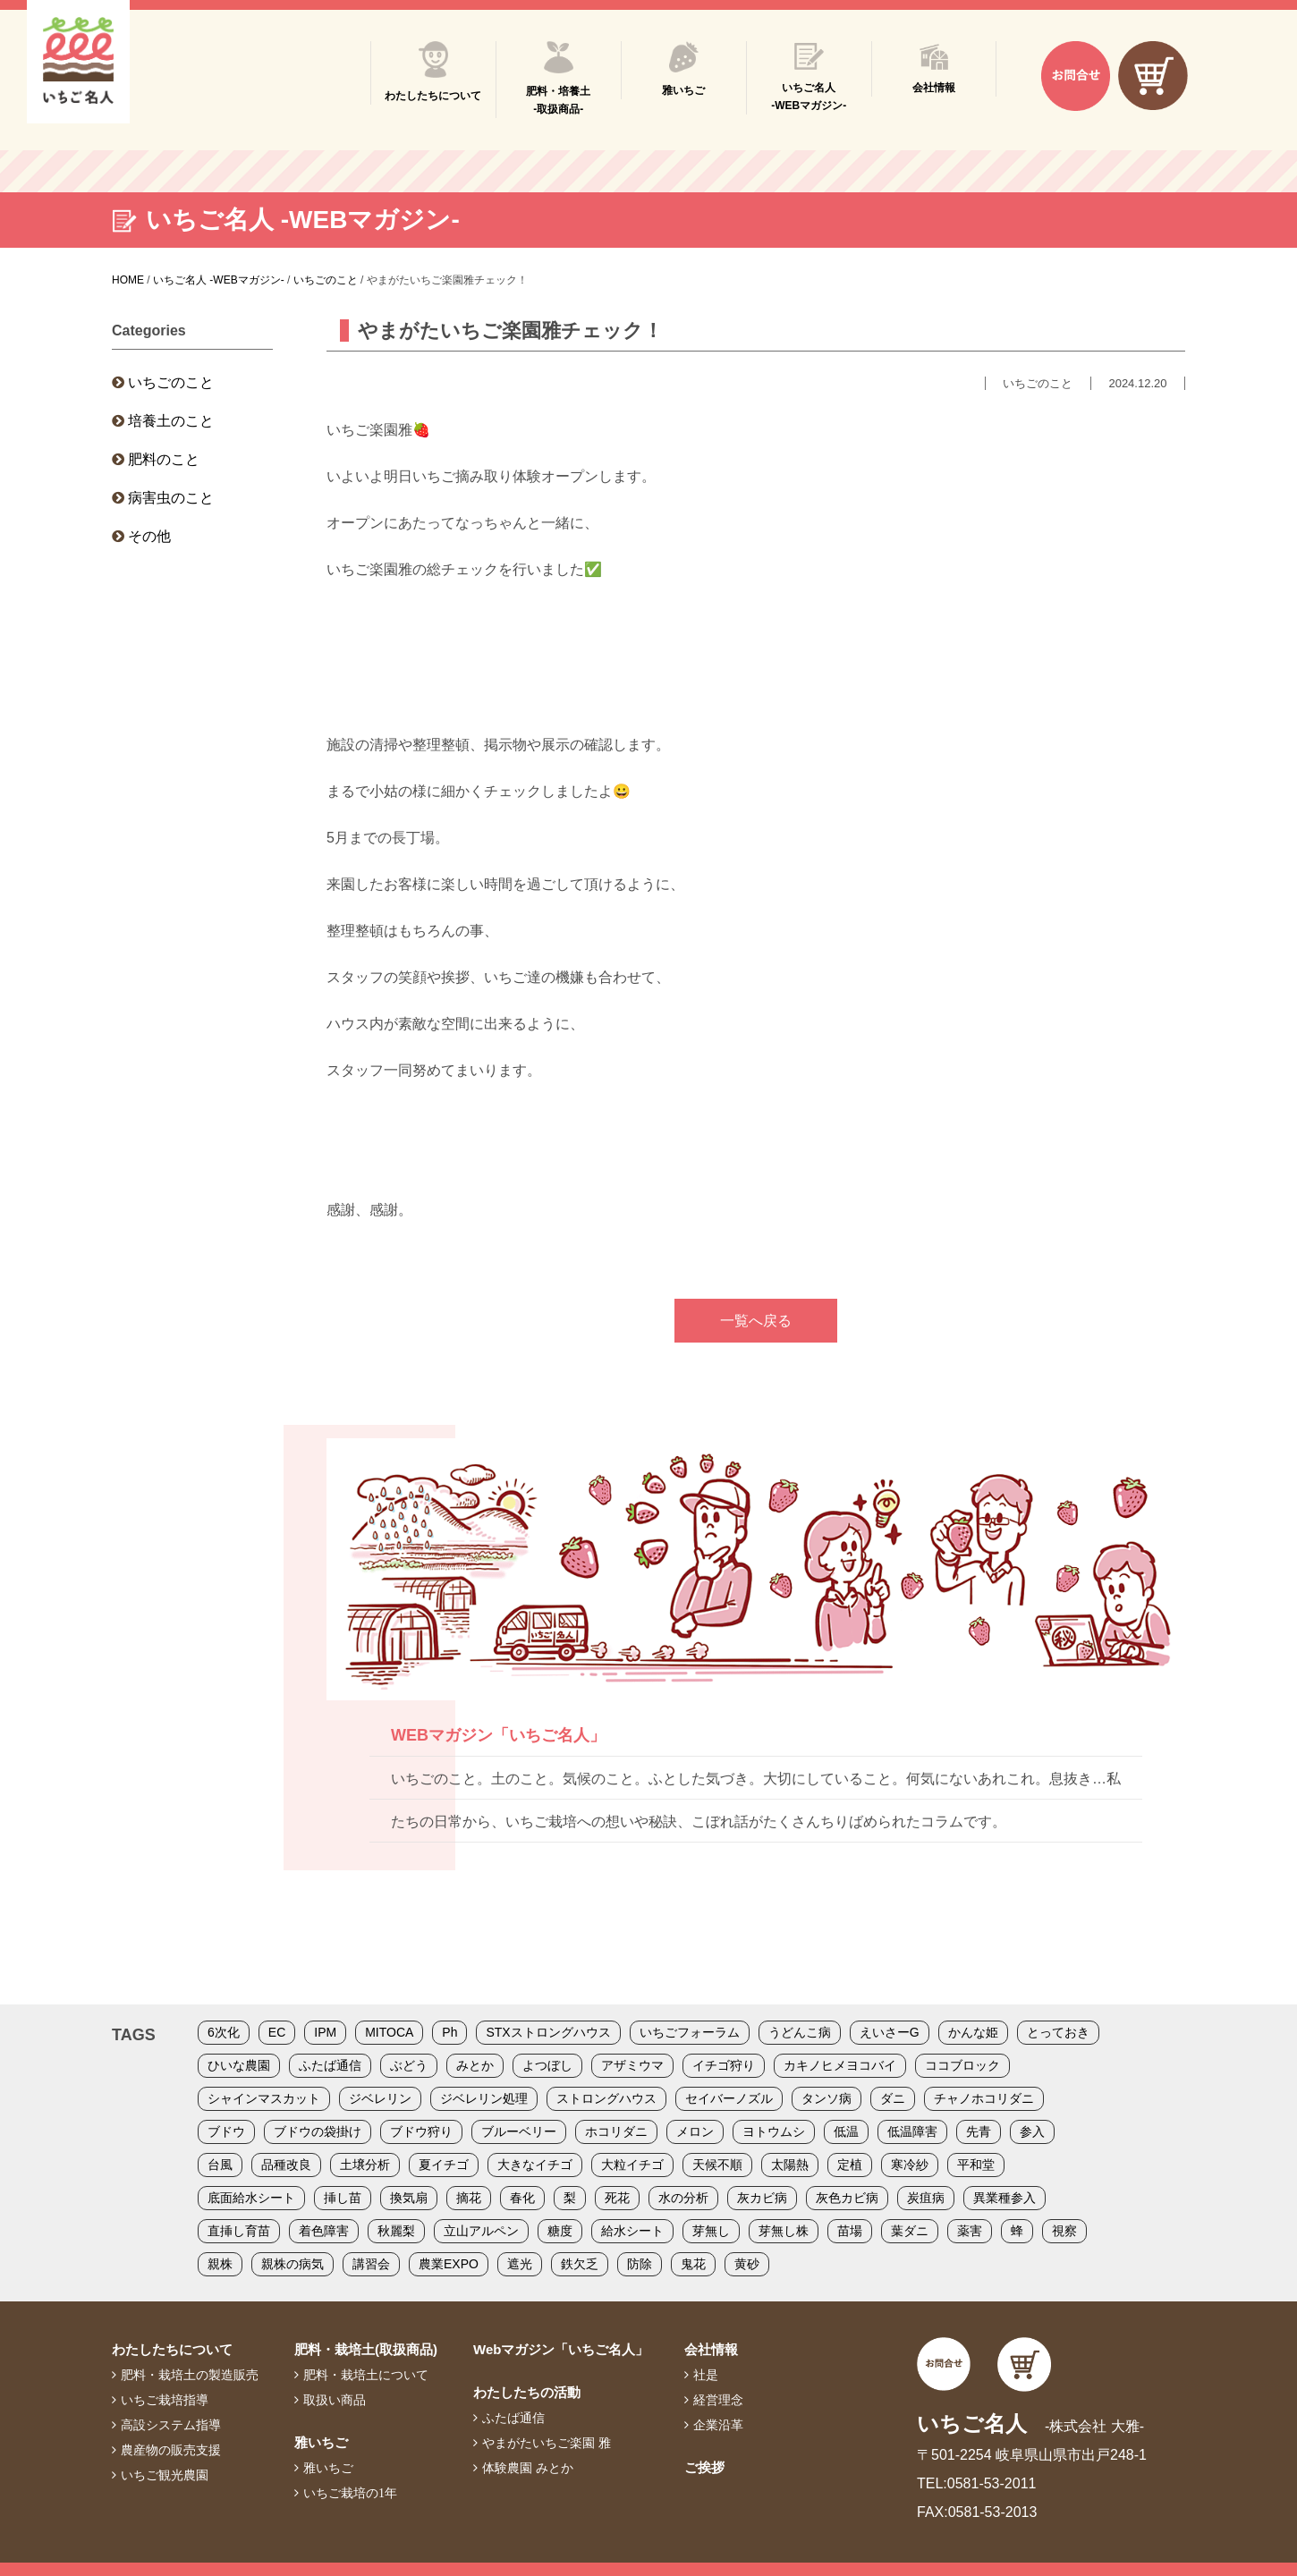 This screenshot has width=1297, height=2576. Describe the element at coordinates (239, 2065) in the screenshot. I see `ひいな農園` at that location.